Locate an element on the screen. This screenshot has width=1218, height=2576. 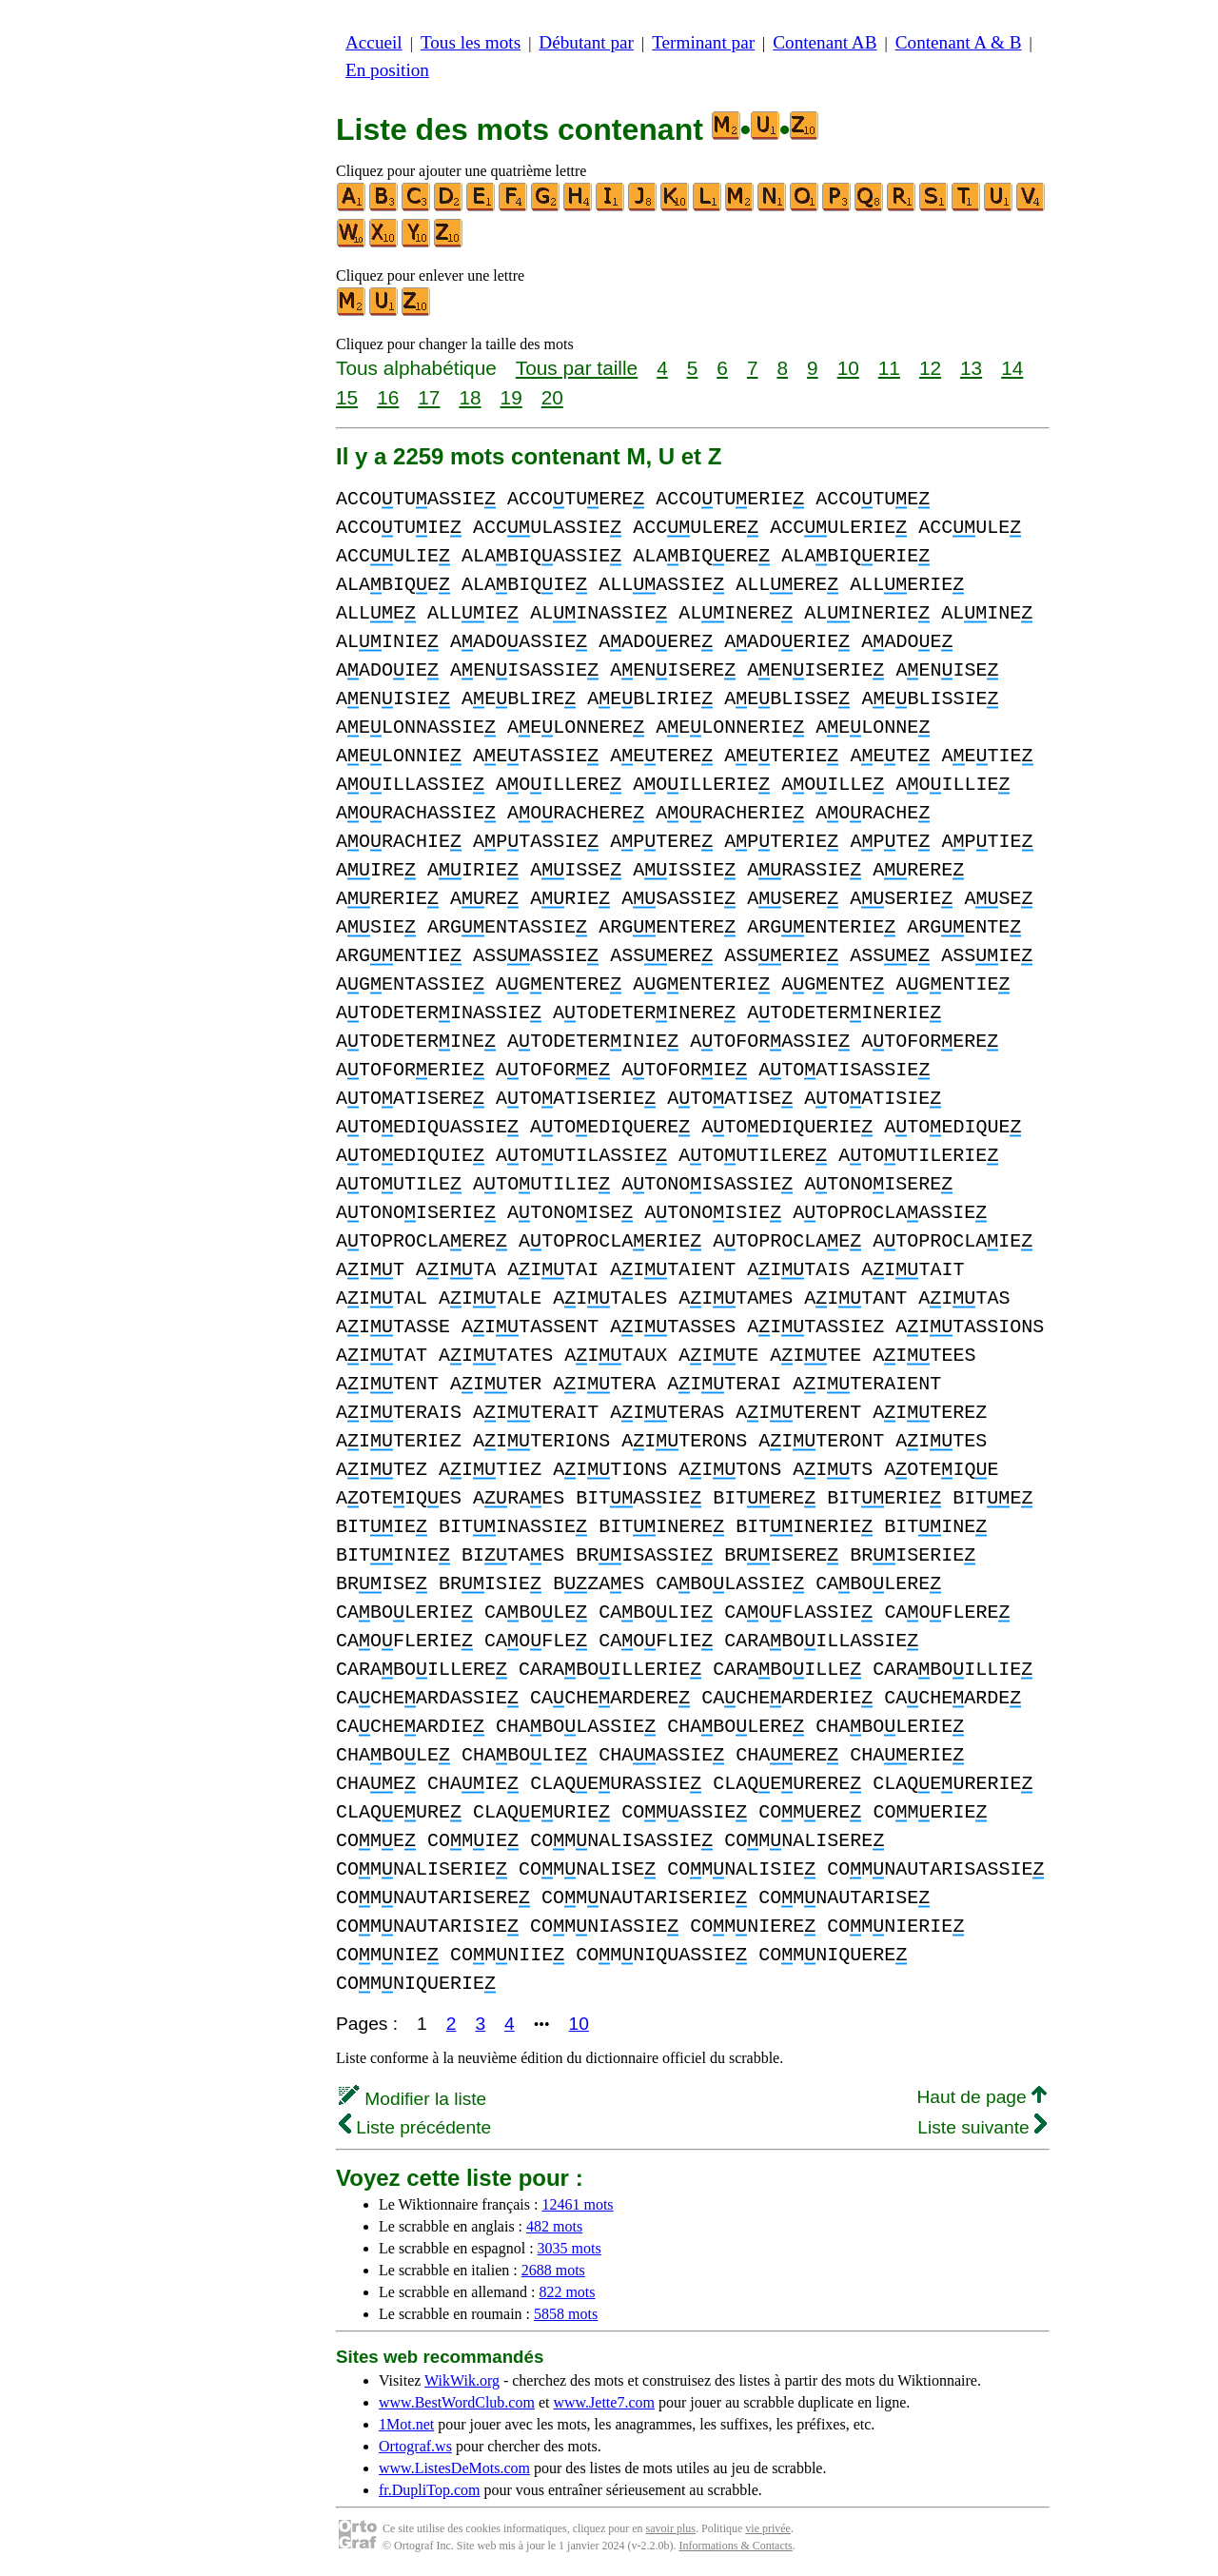
Tous par taille is located at coordinates (577, 368).